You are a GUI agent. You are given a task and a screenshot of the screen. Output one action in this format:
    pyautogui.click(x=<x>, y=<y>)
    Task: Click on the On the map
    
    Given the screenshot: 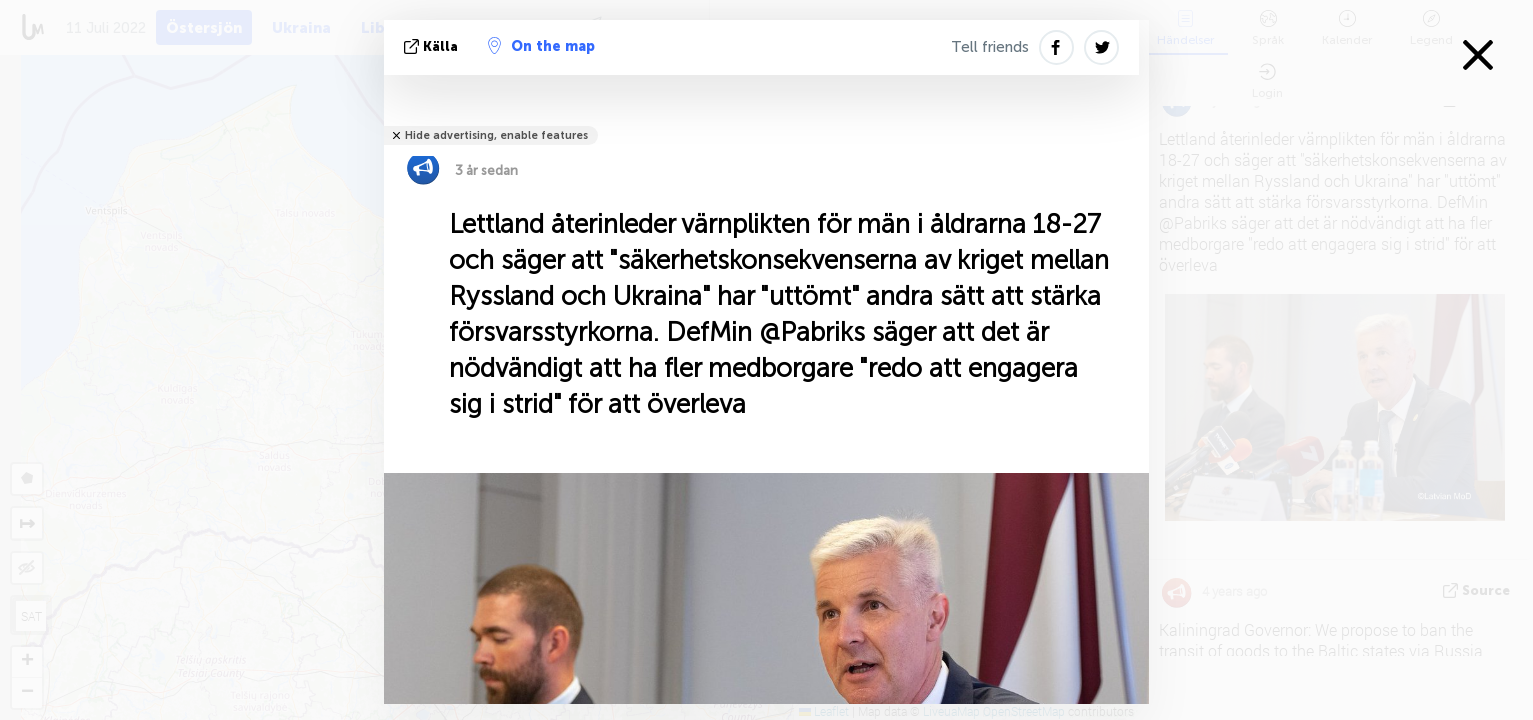 What is the action you would take?
    pyautogui.click(x=541, y=46)
    